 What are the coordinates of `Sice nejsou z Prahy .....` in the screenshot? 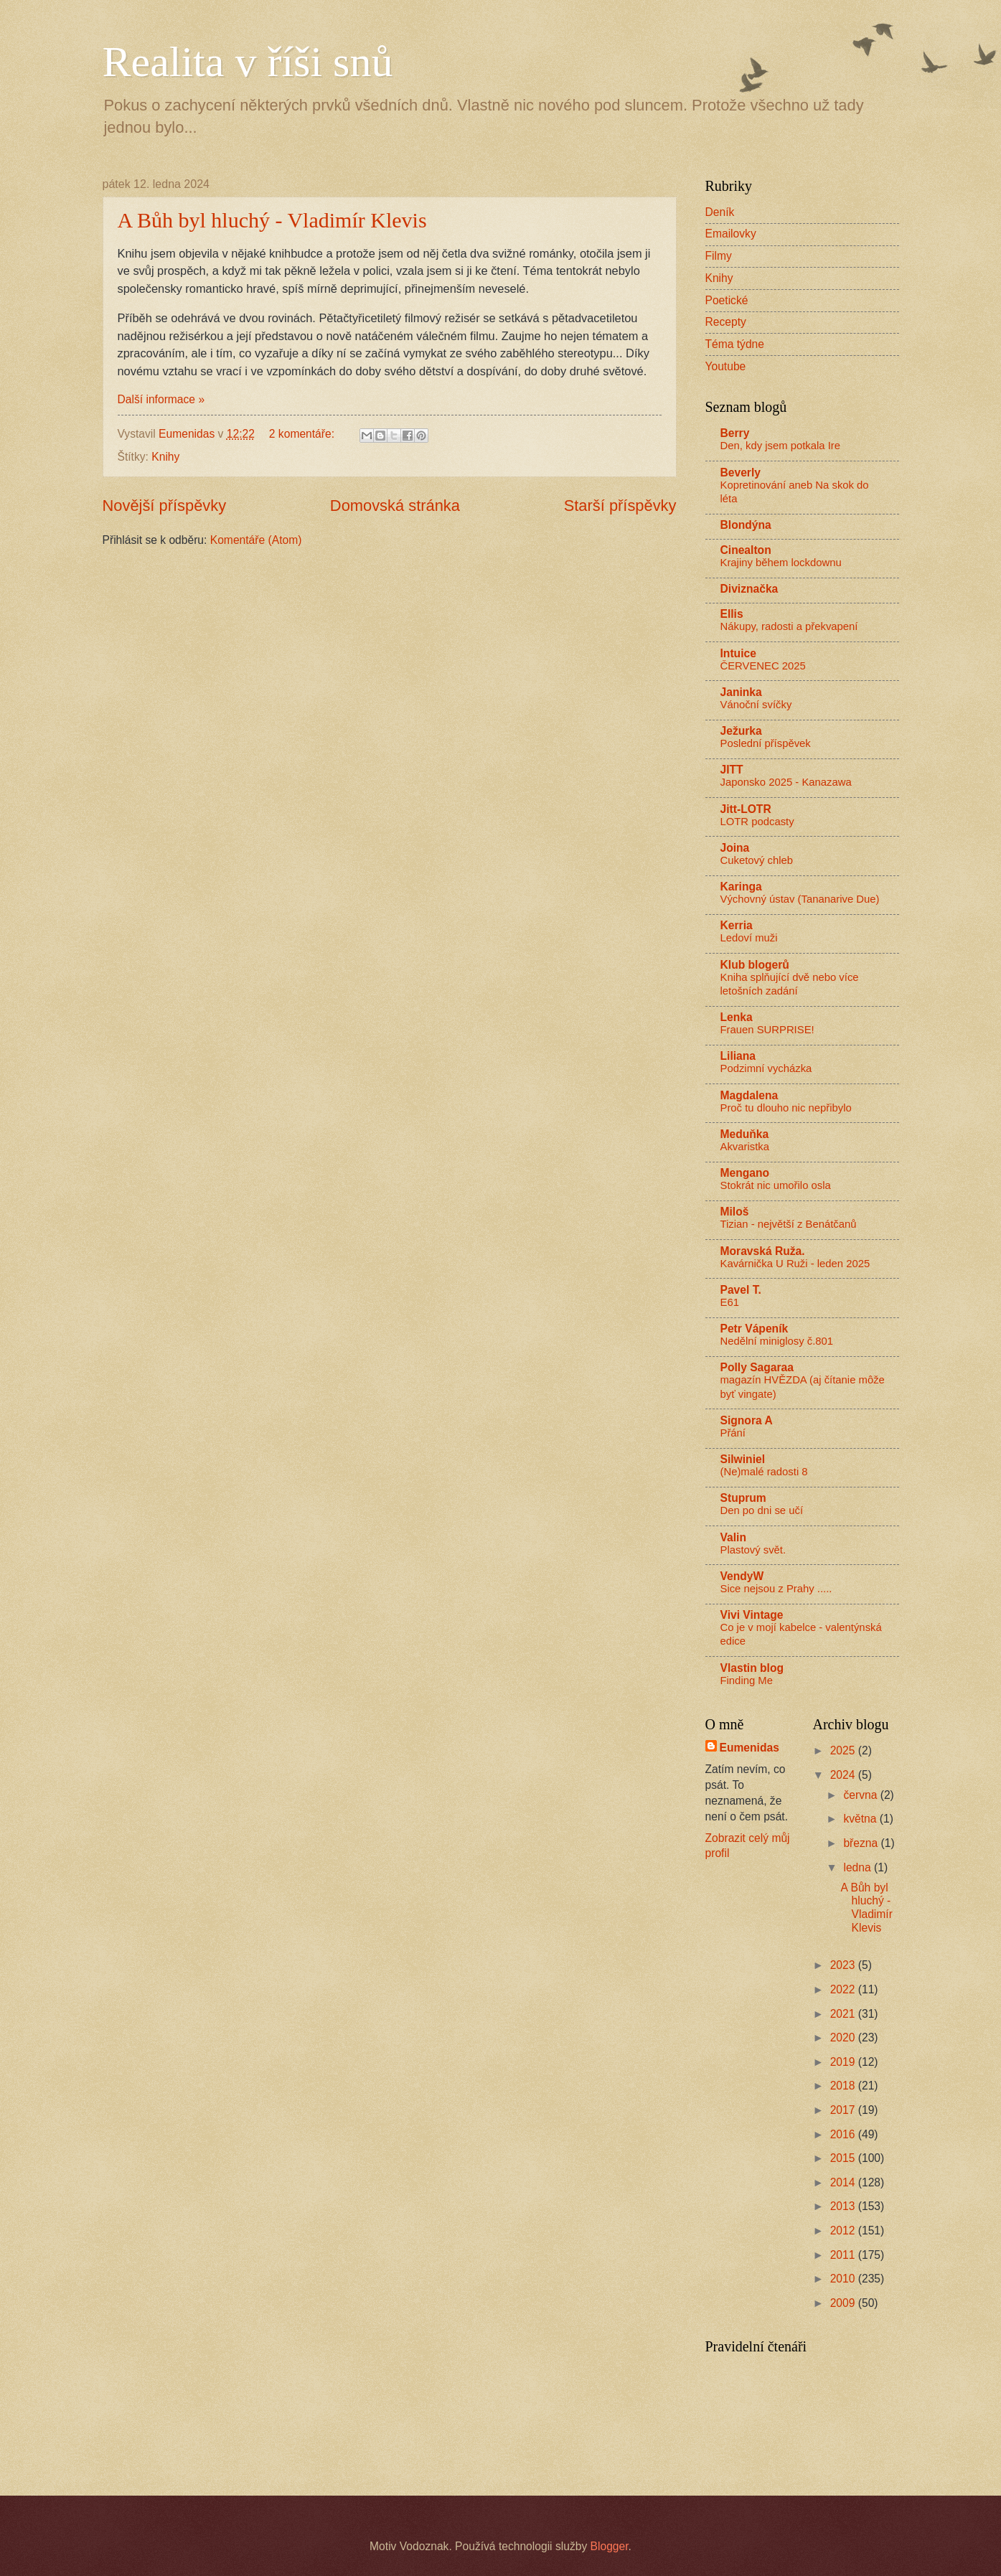 It's located at (776, 1588).